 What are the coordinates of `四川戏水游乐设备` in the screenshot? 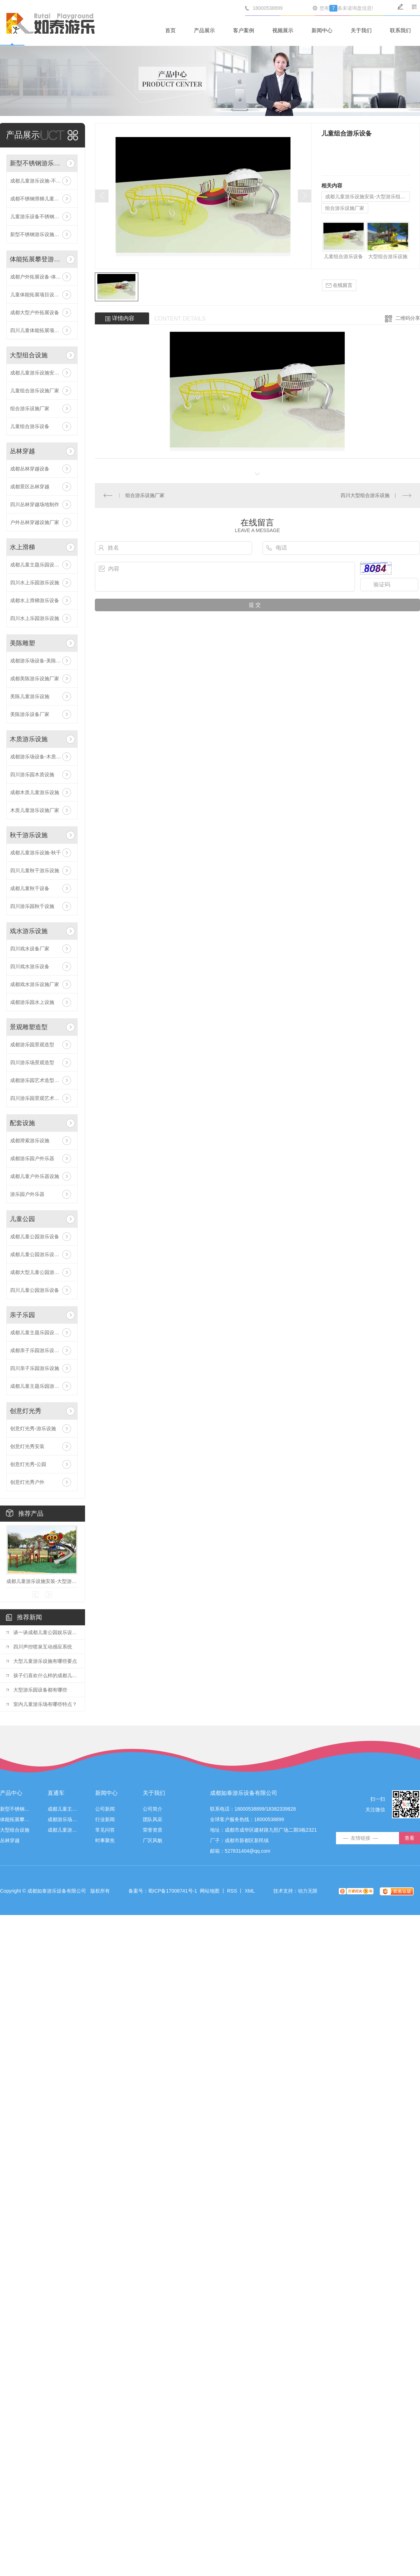 It's located at (29, 966).